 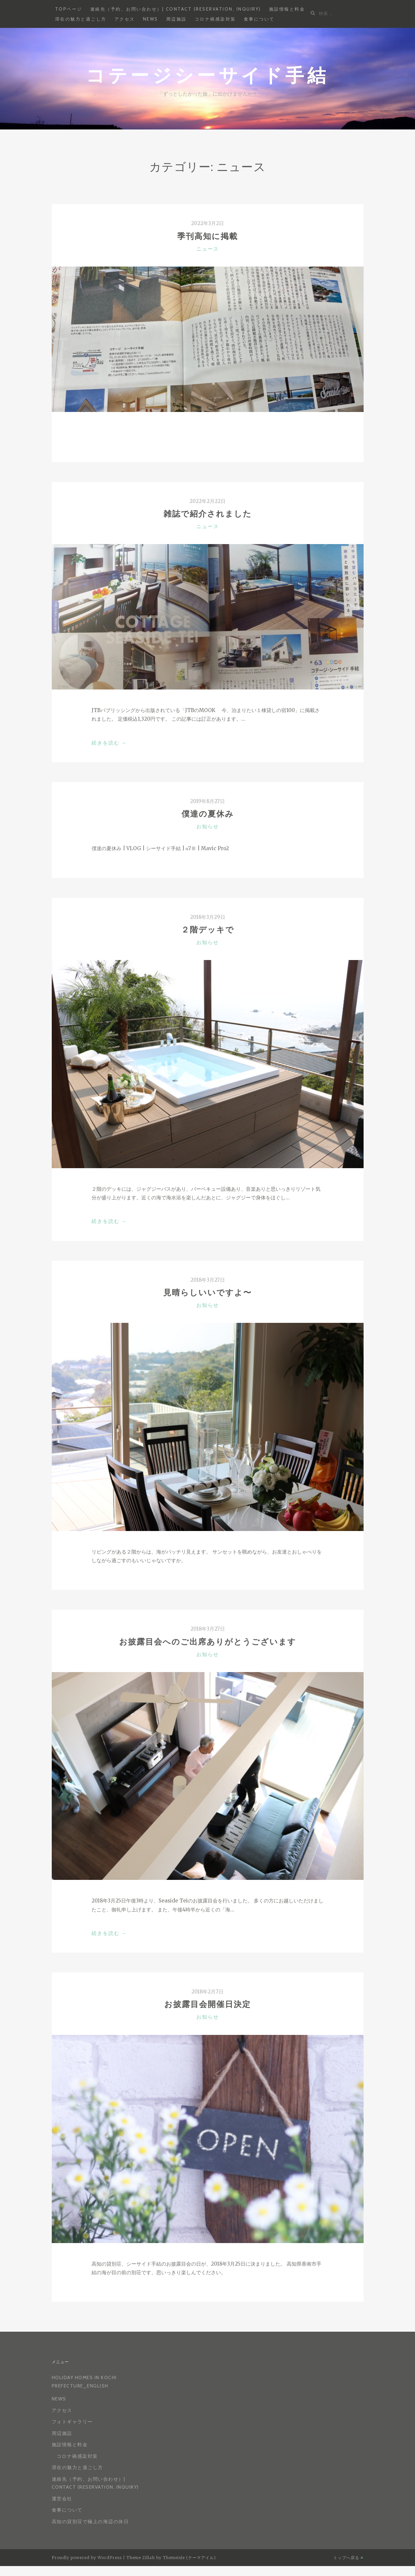 I want to click on 連絡先（予約、お問い合わせ）| Contact (reservation, inquiry), so click(x=175, y=9).